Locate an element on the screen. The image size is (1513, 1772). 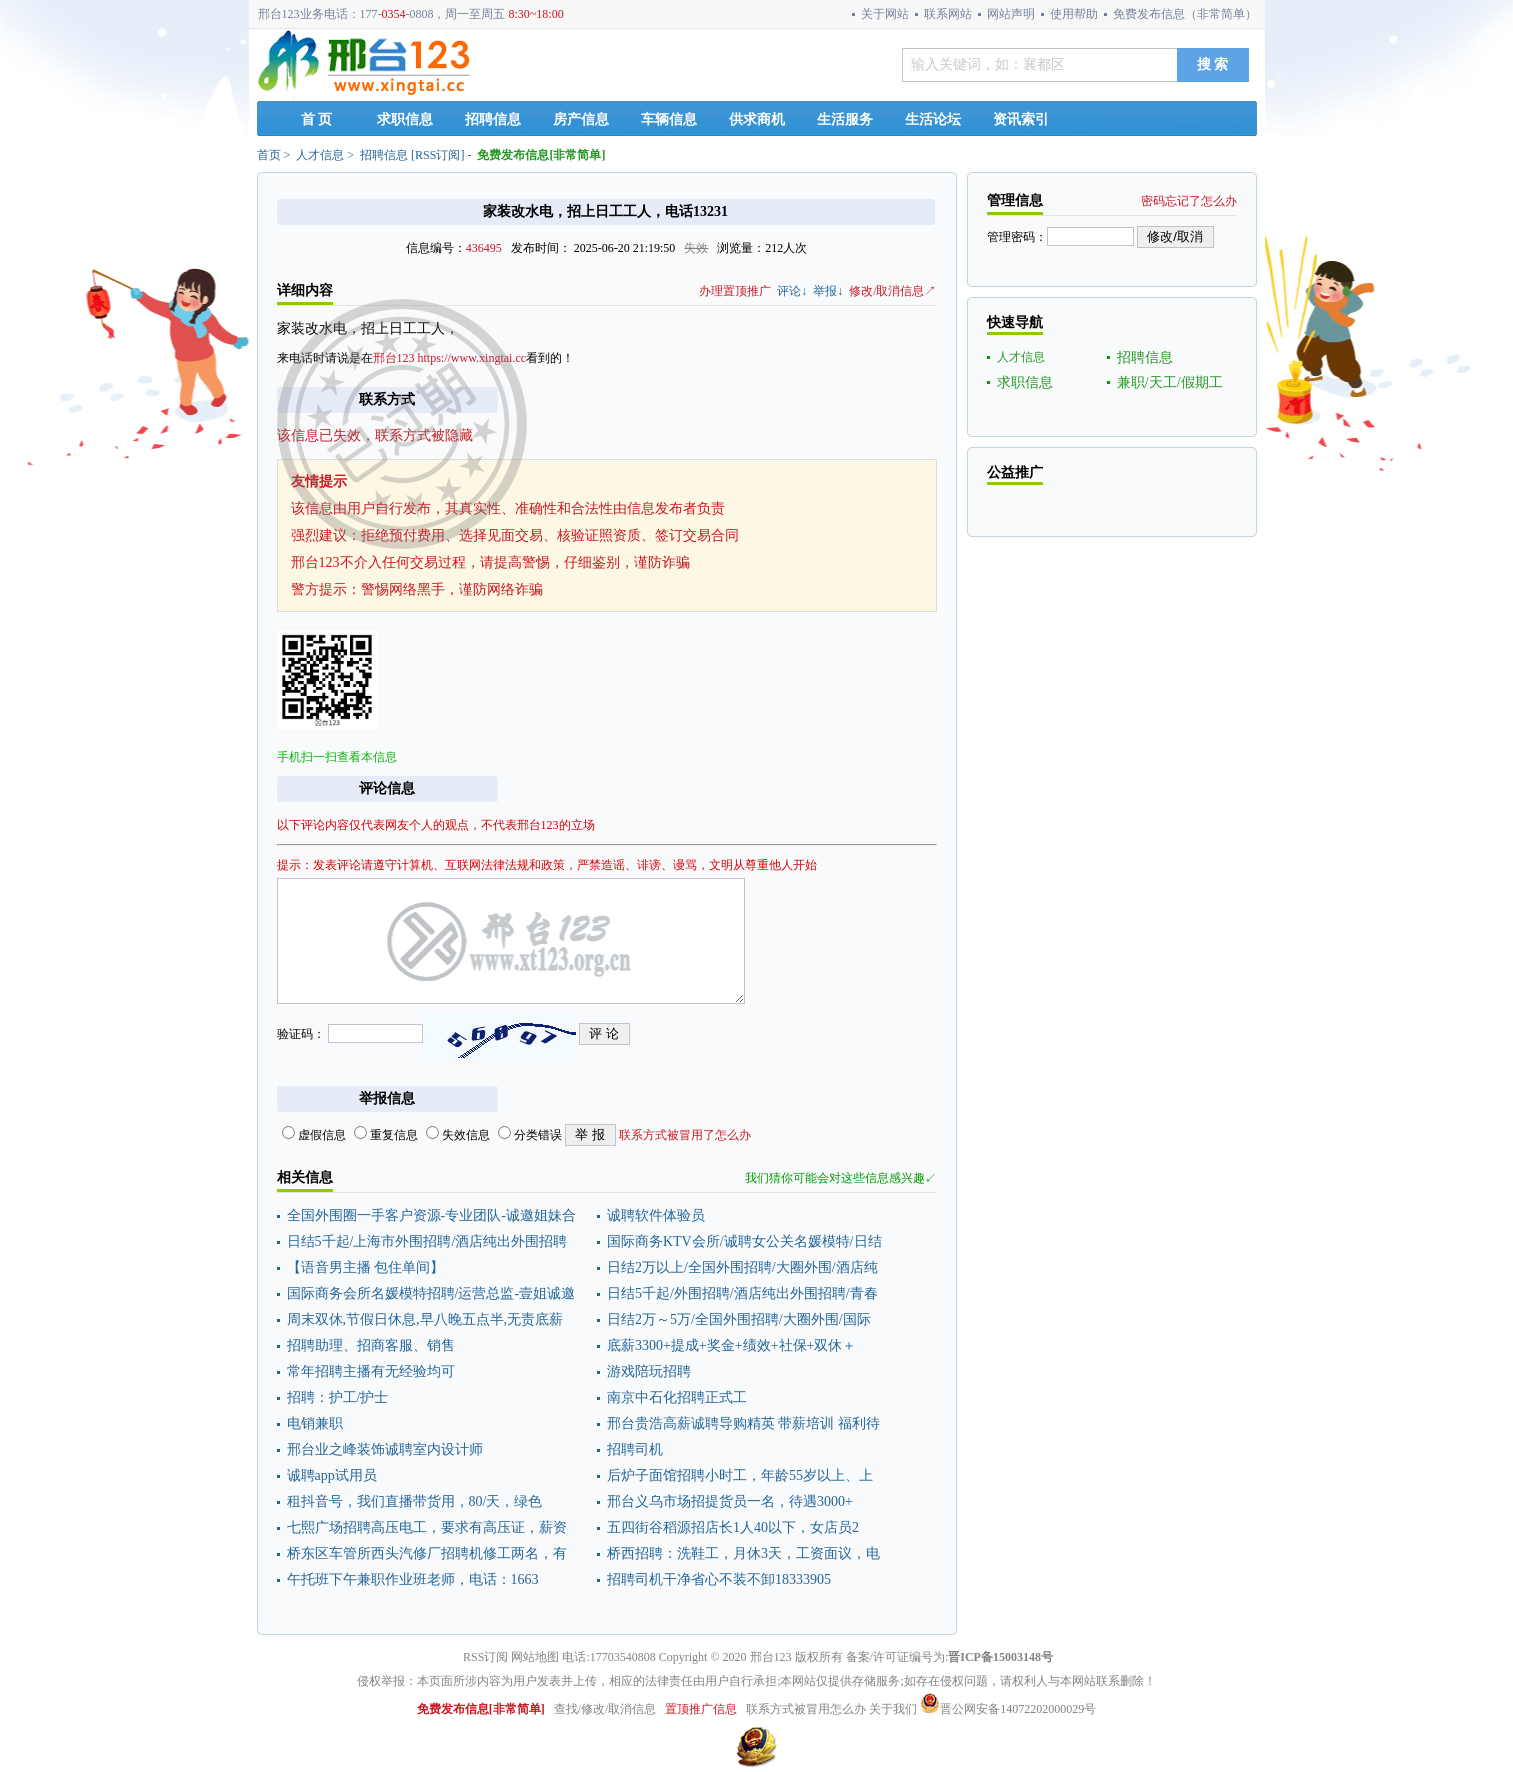
招聘：护工/护士 is located at coordinates (338, 1397).